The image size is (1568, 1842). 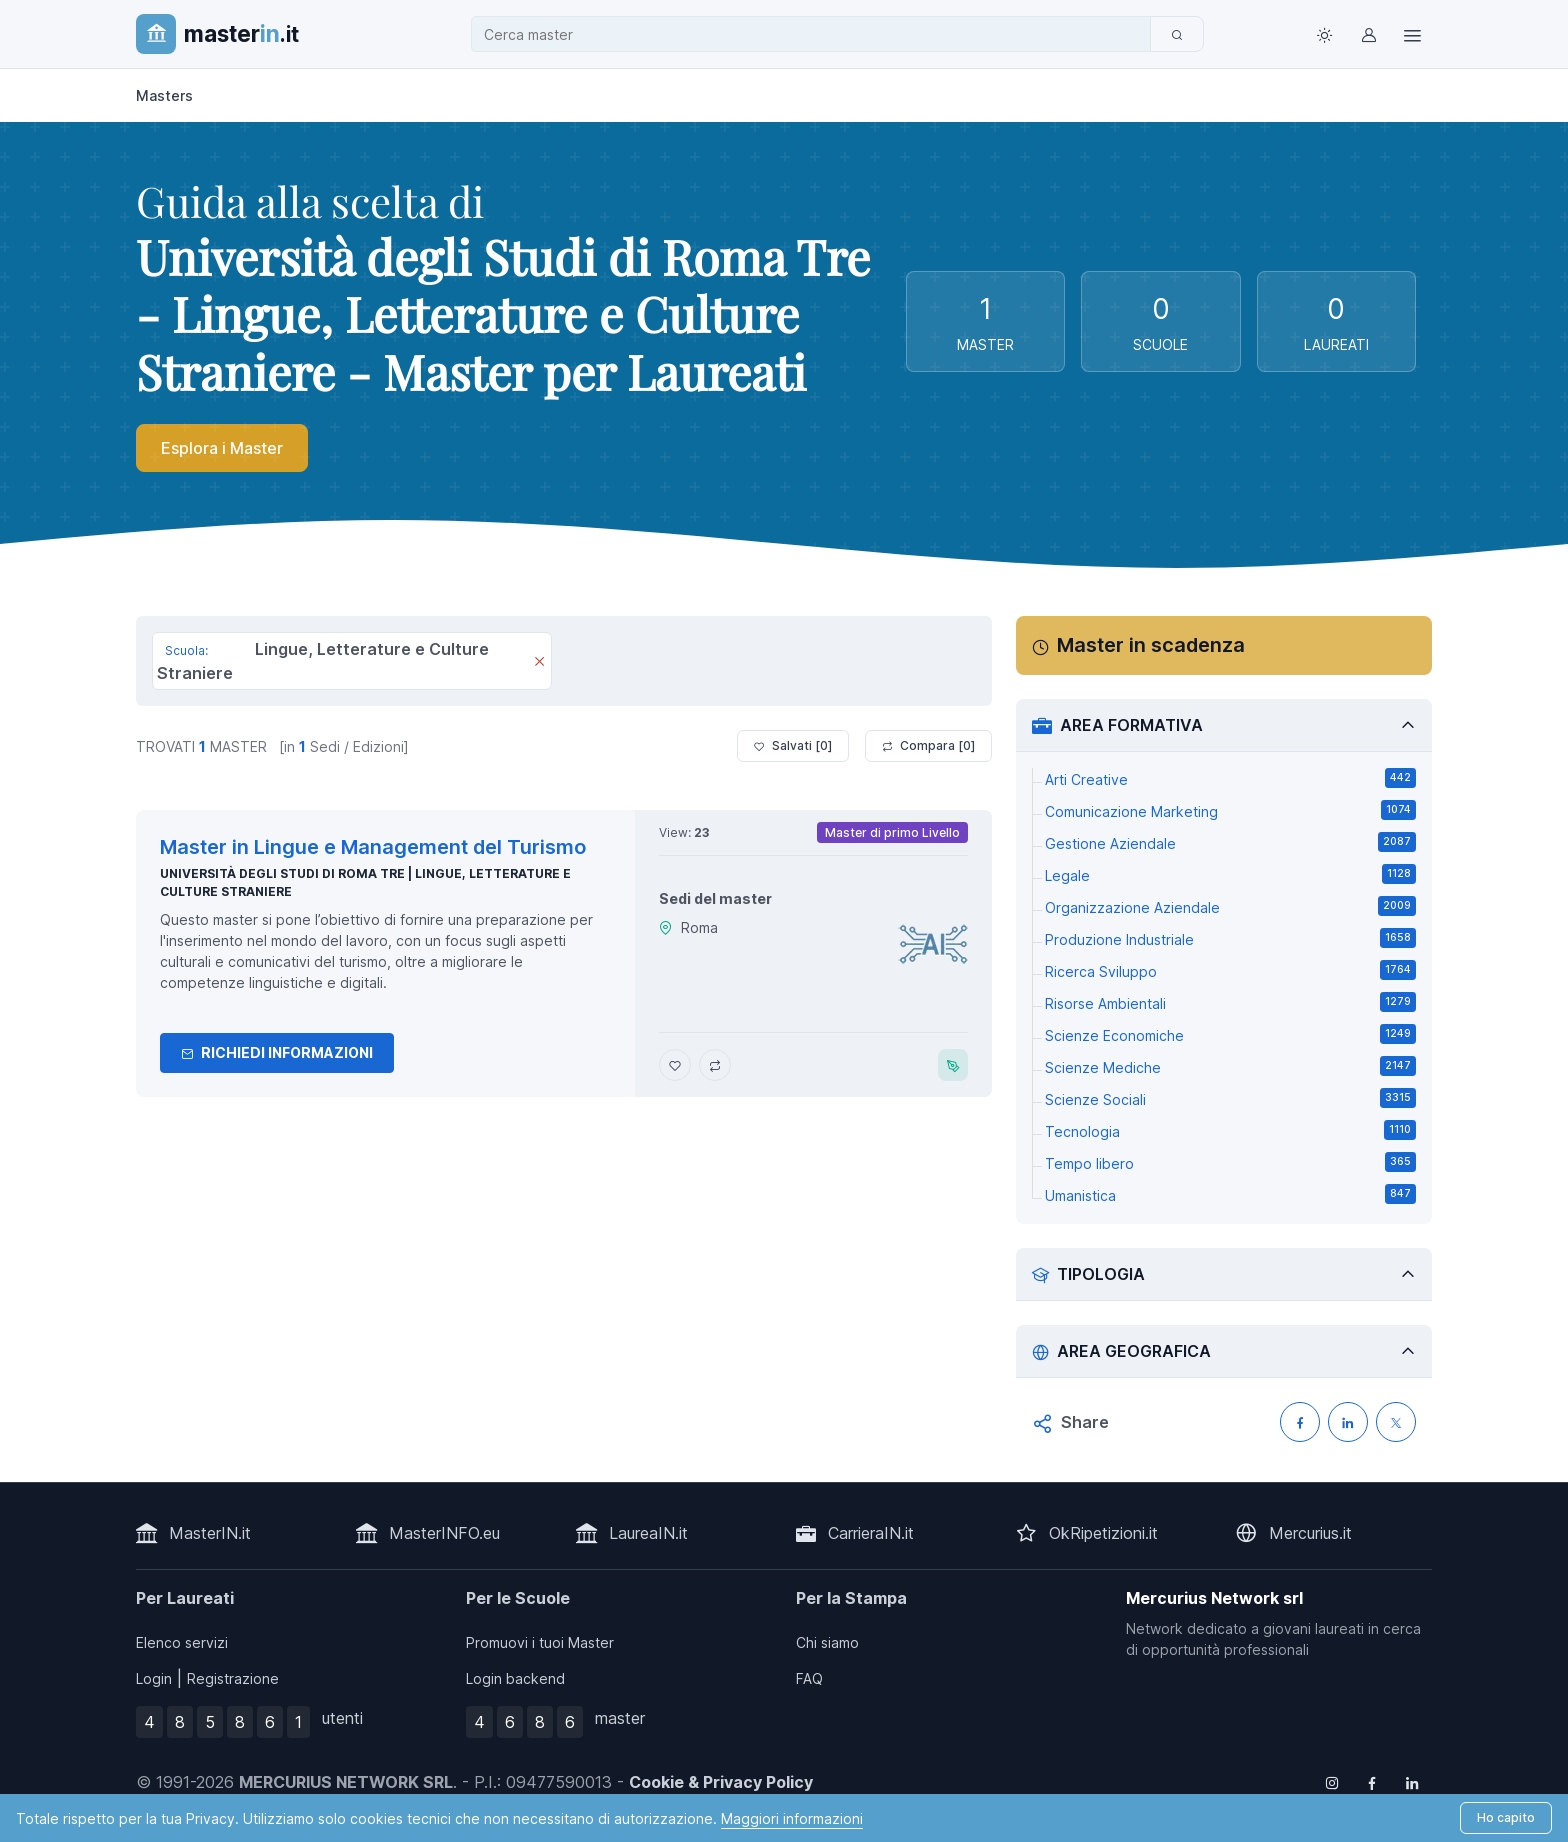 What do you see at coordinates (1230, 1002) in the screenshot?
I see `Risorse Ambientali` at bounding box center [1230, 1002].